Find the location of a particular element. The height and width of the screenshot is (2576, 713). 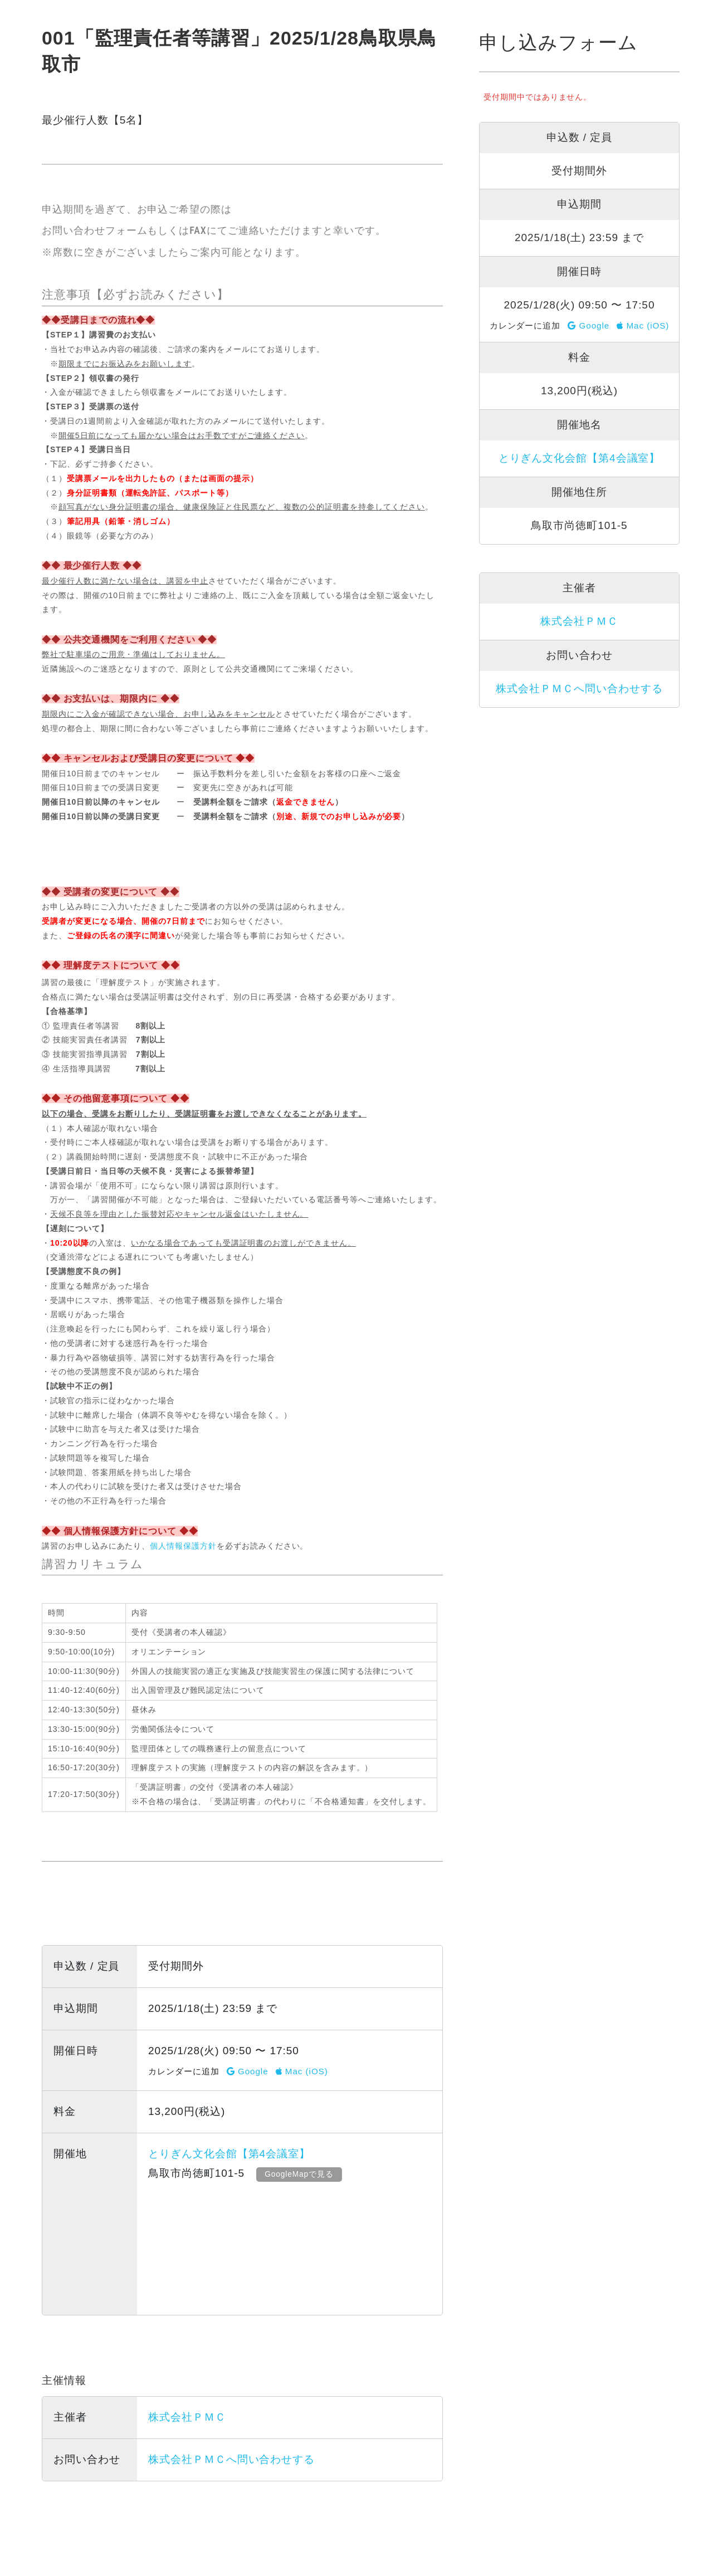

Mac (iOS) is located at coordinates (302, 2071).